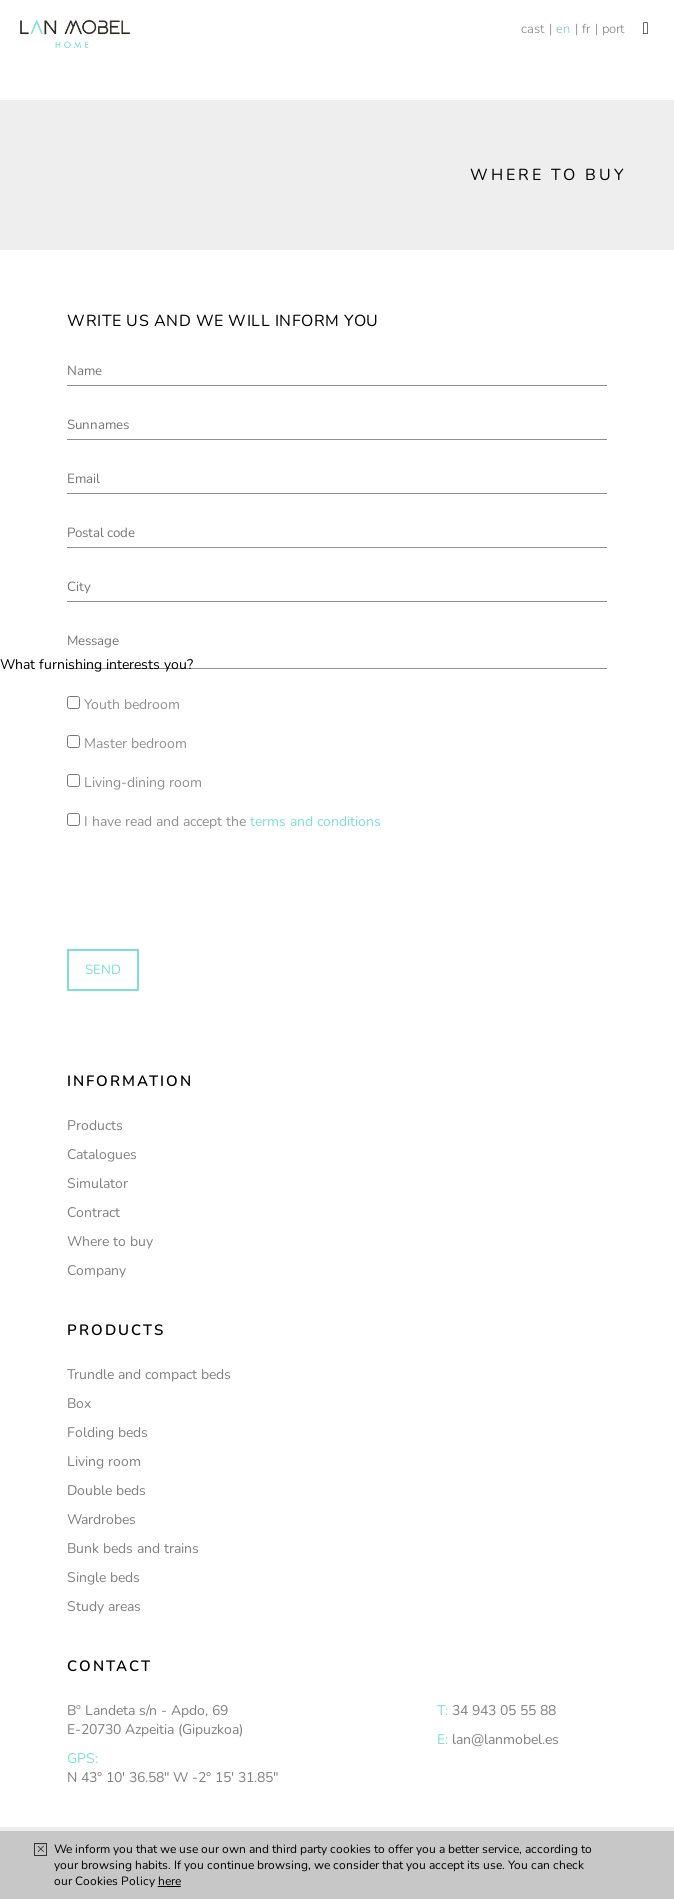 The image size is (674, 1899). What do you see at coordinates (152, 870) in the screenshot?
I see `[presentation]` at bounding box center [152, 870].